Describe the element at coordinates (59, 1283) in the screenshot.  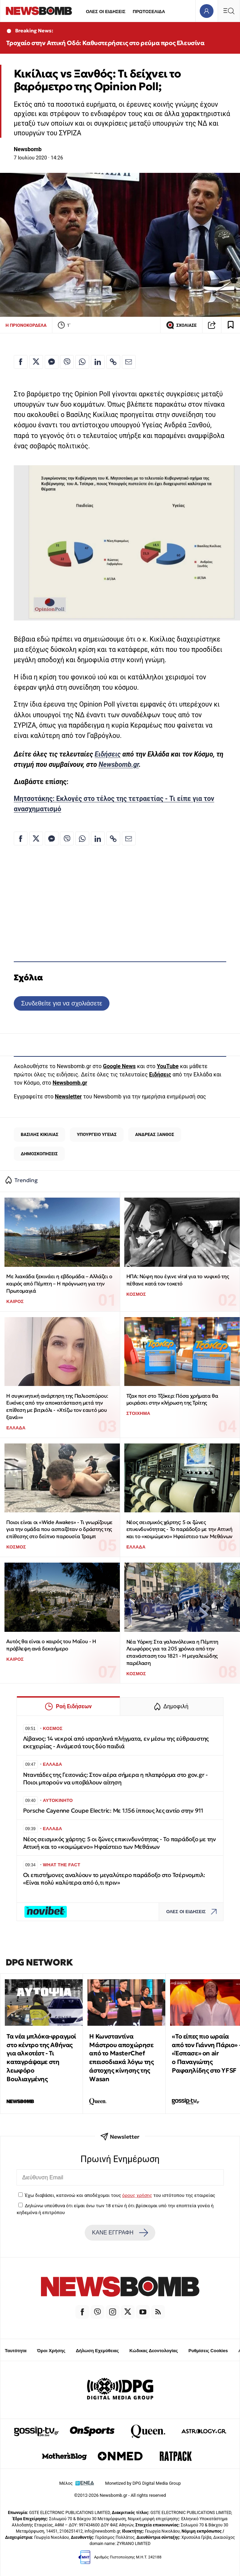
I see `Με λιακάδα ξεκινάει η εβδομάδα – Αλλάζει ο καιρός από Πέμπτη – Η πρόγνωση για την Πρωτομαγιά` at that location.